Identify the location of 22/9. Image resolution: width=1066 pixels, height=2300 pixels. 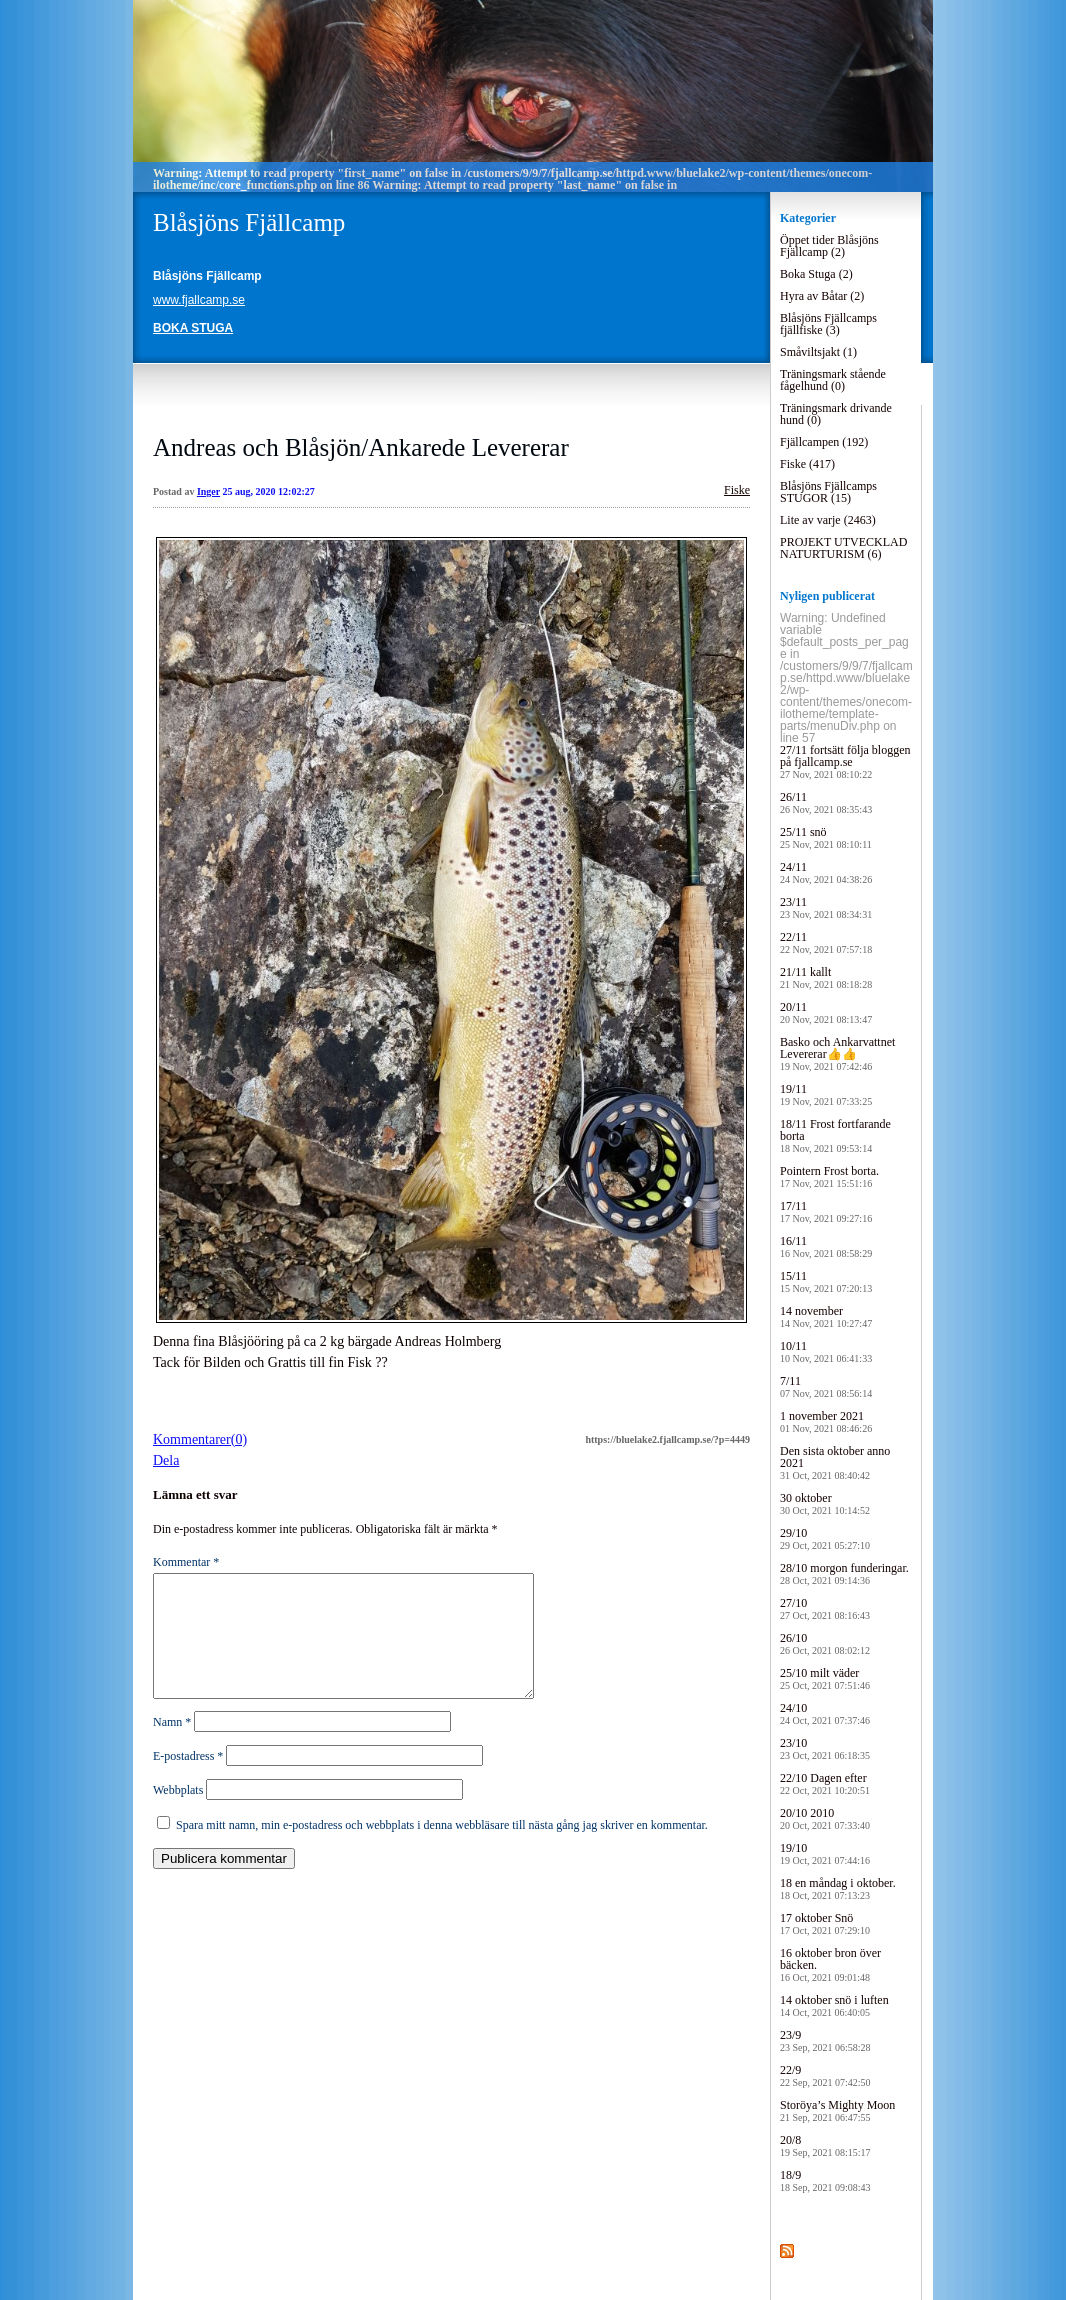
(825, 2075).